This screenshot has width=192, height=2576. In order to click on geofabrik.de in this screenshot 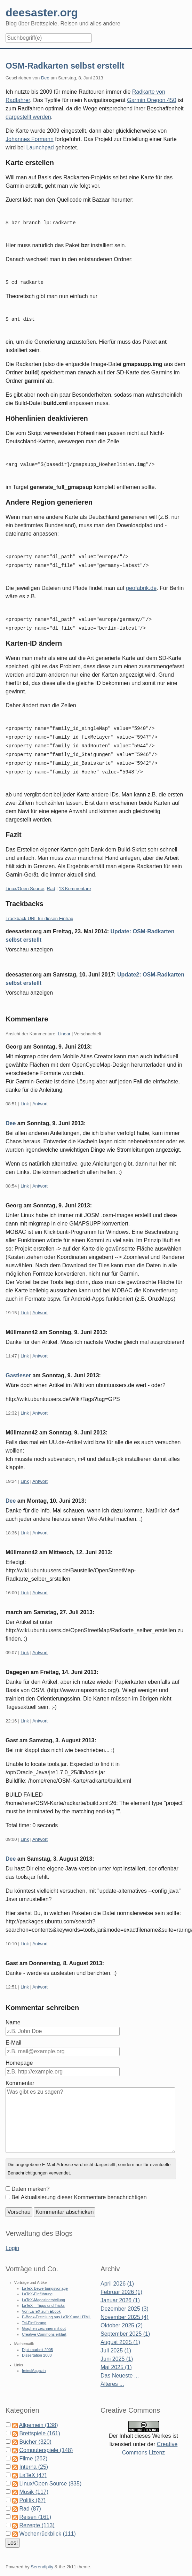, I will do `click(141, 583)`.